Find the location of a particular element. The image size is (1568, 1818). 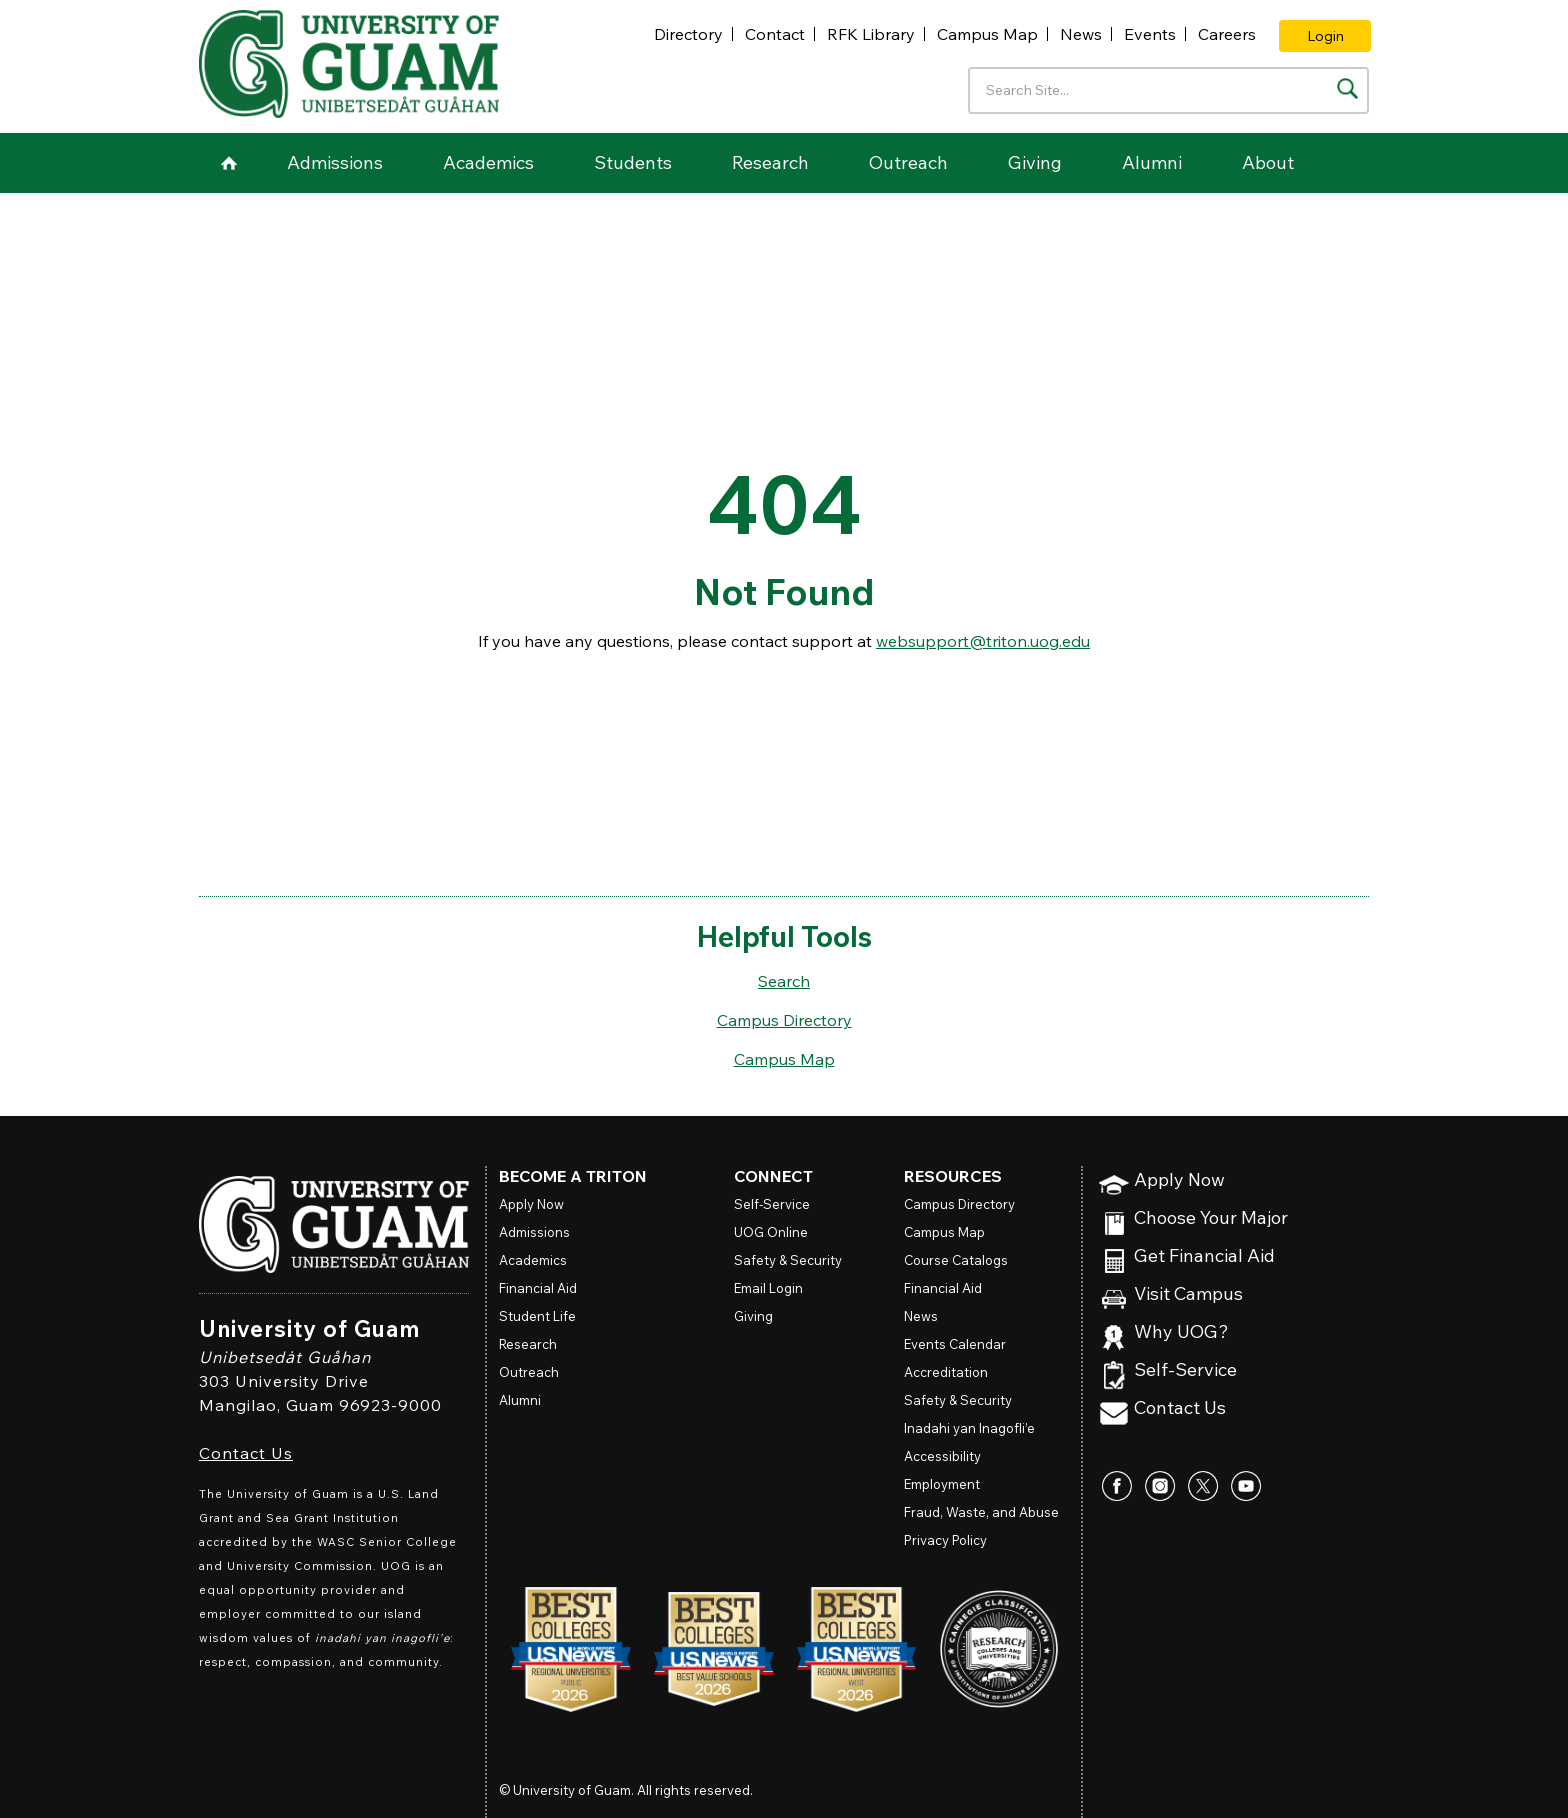

Accessibility is located at coordinates (942, 1456).